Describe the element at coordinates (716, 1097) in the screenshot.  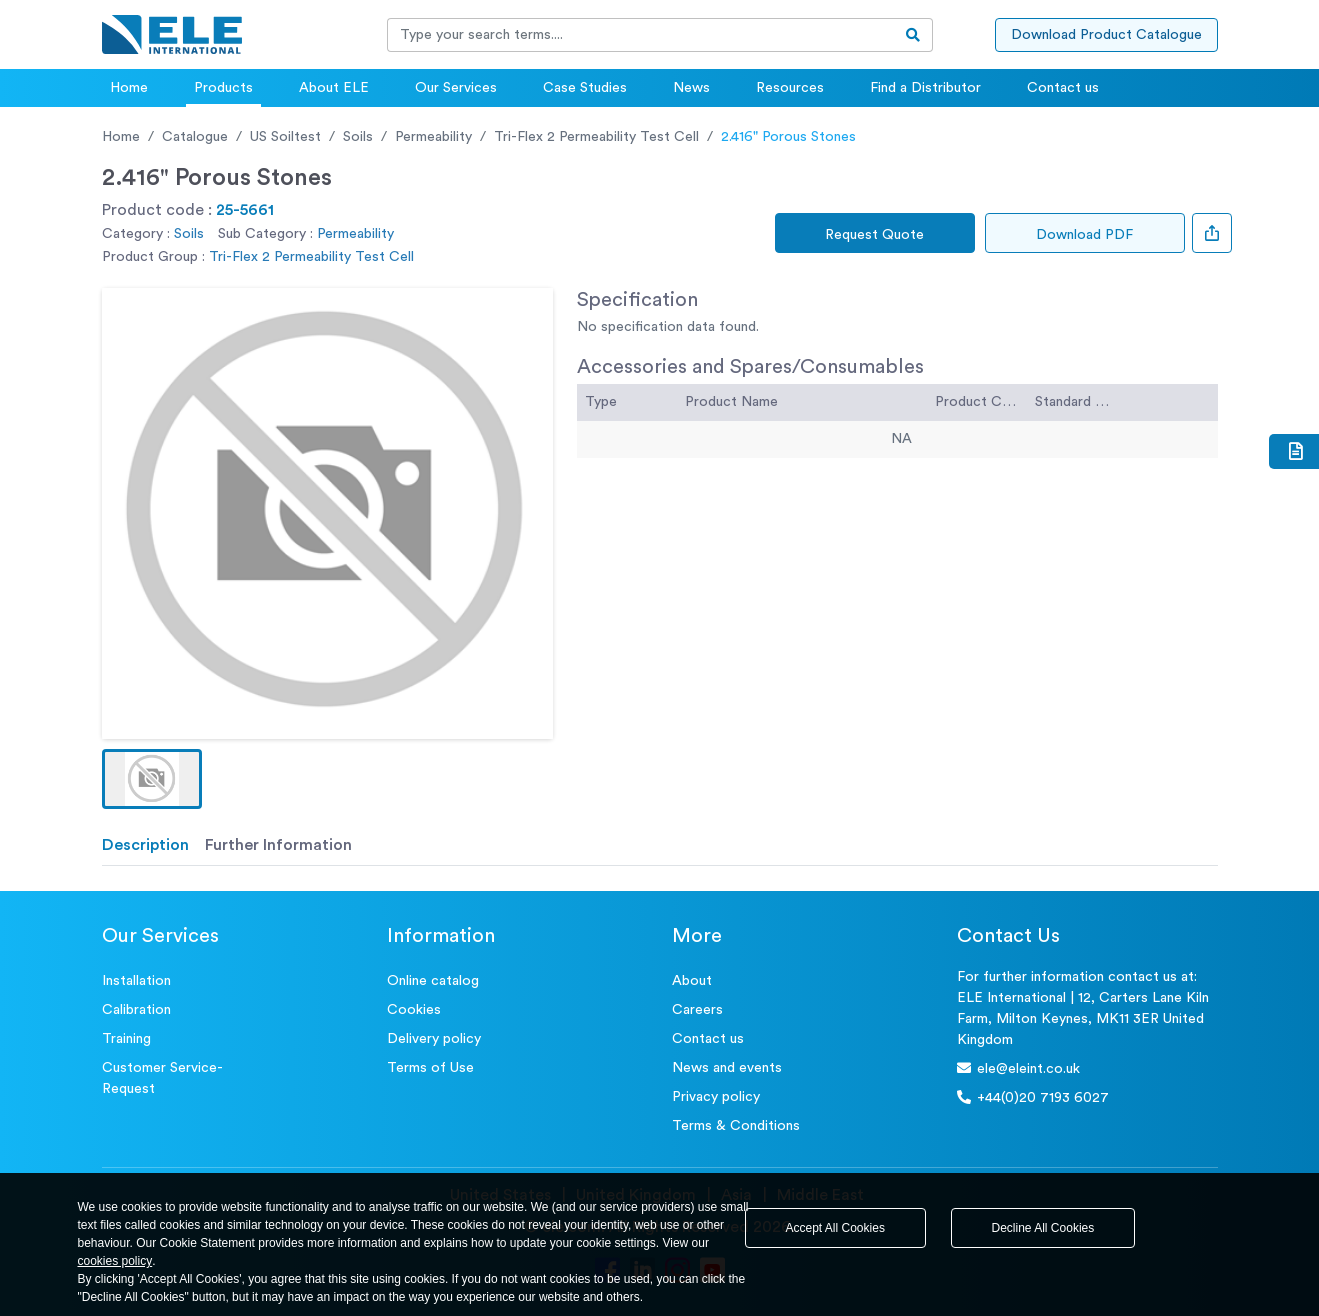
I see `Privacy policy` at that location.